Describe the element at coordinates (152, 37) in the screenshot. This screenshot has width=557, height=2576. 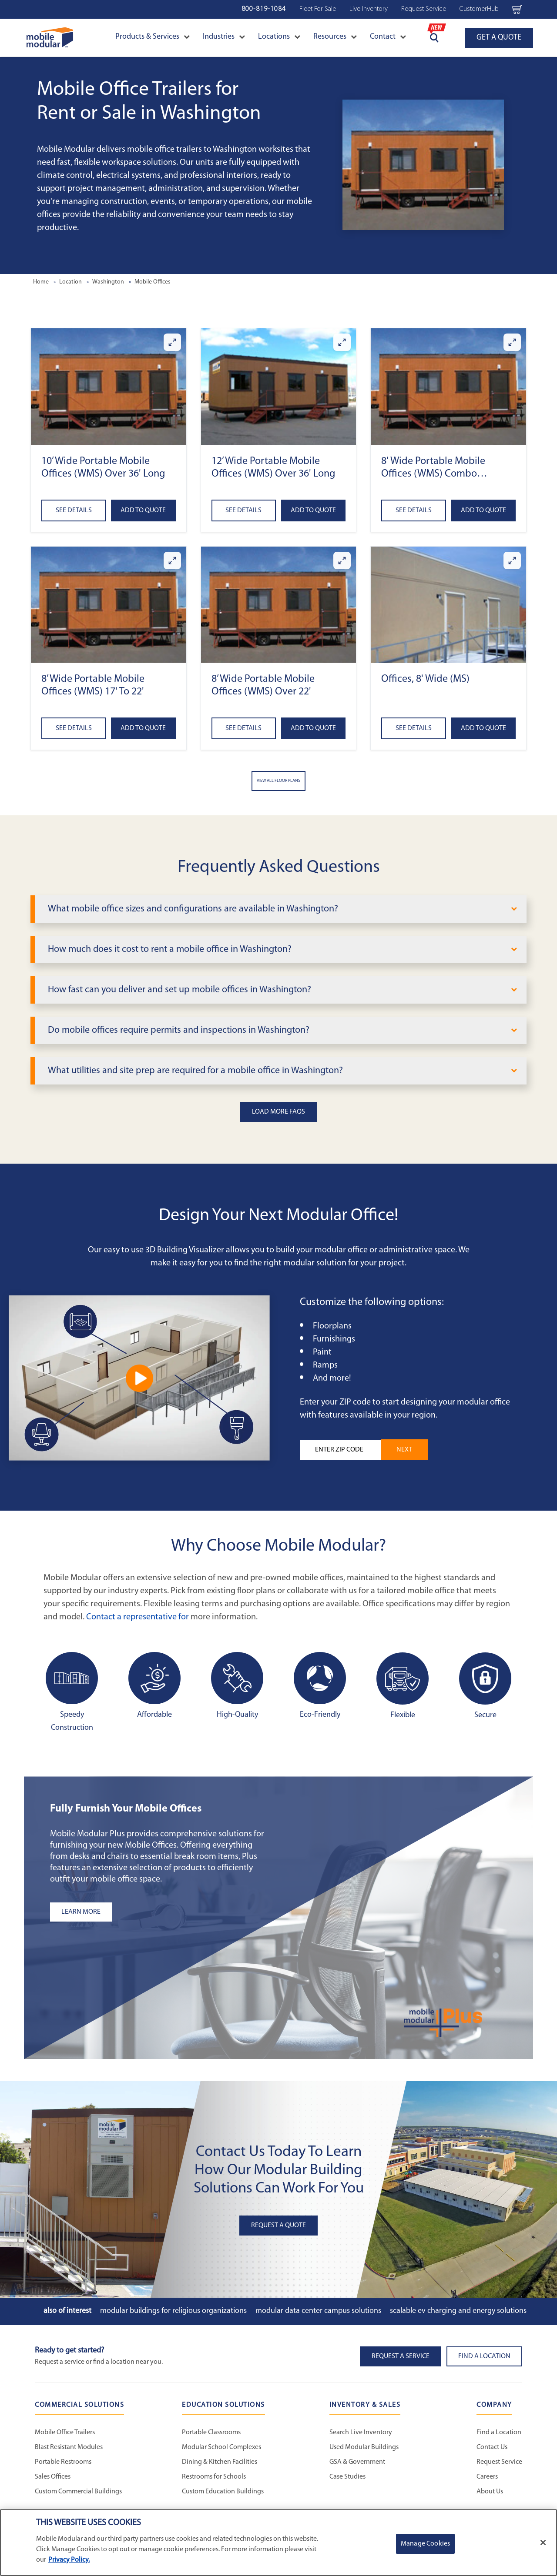
I see `Products & Services` at that location.